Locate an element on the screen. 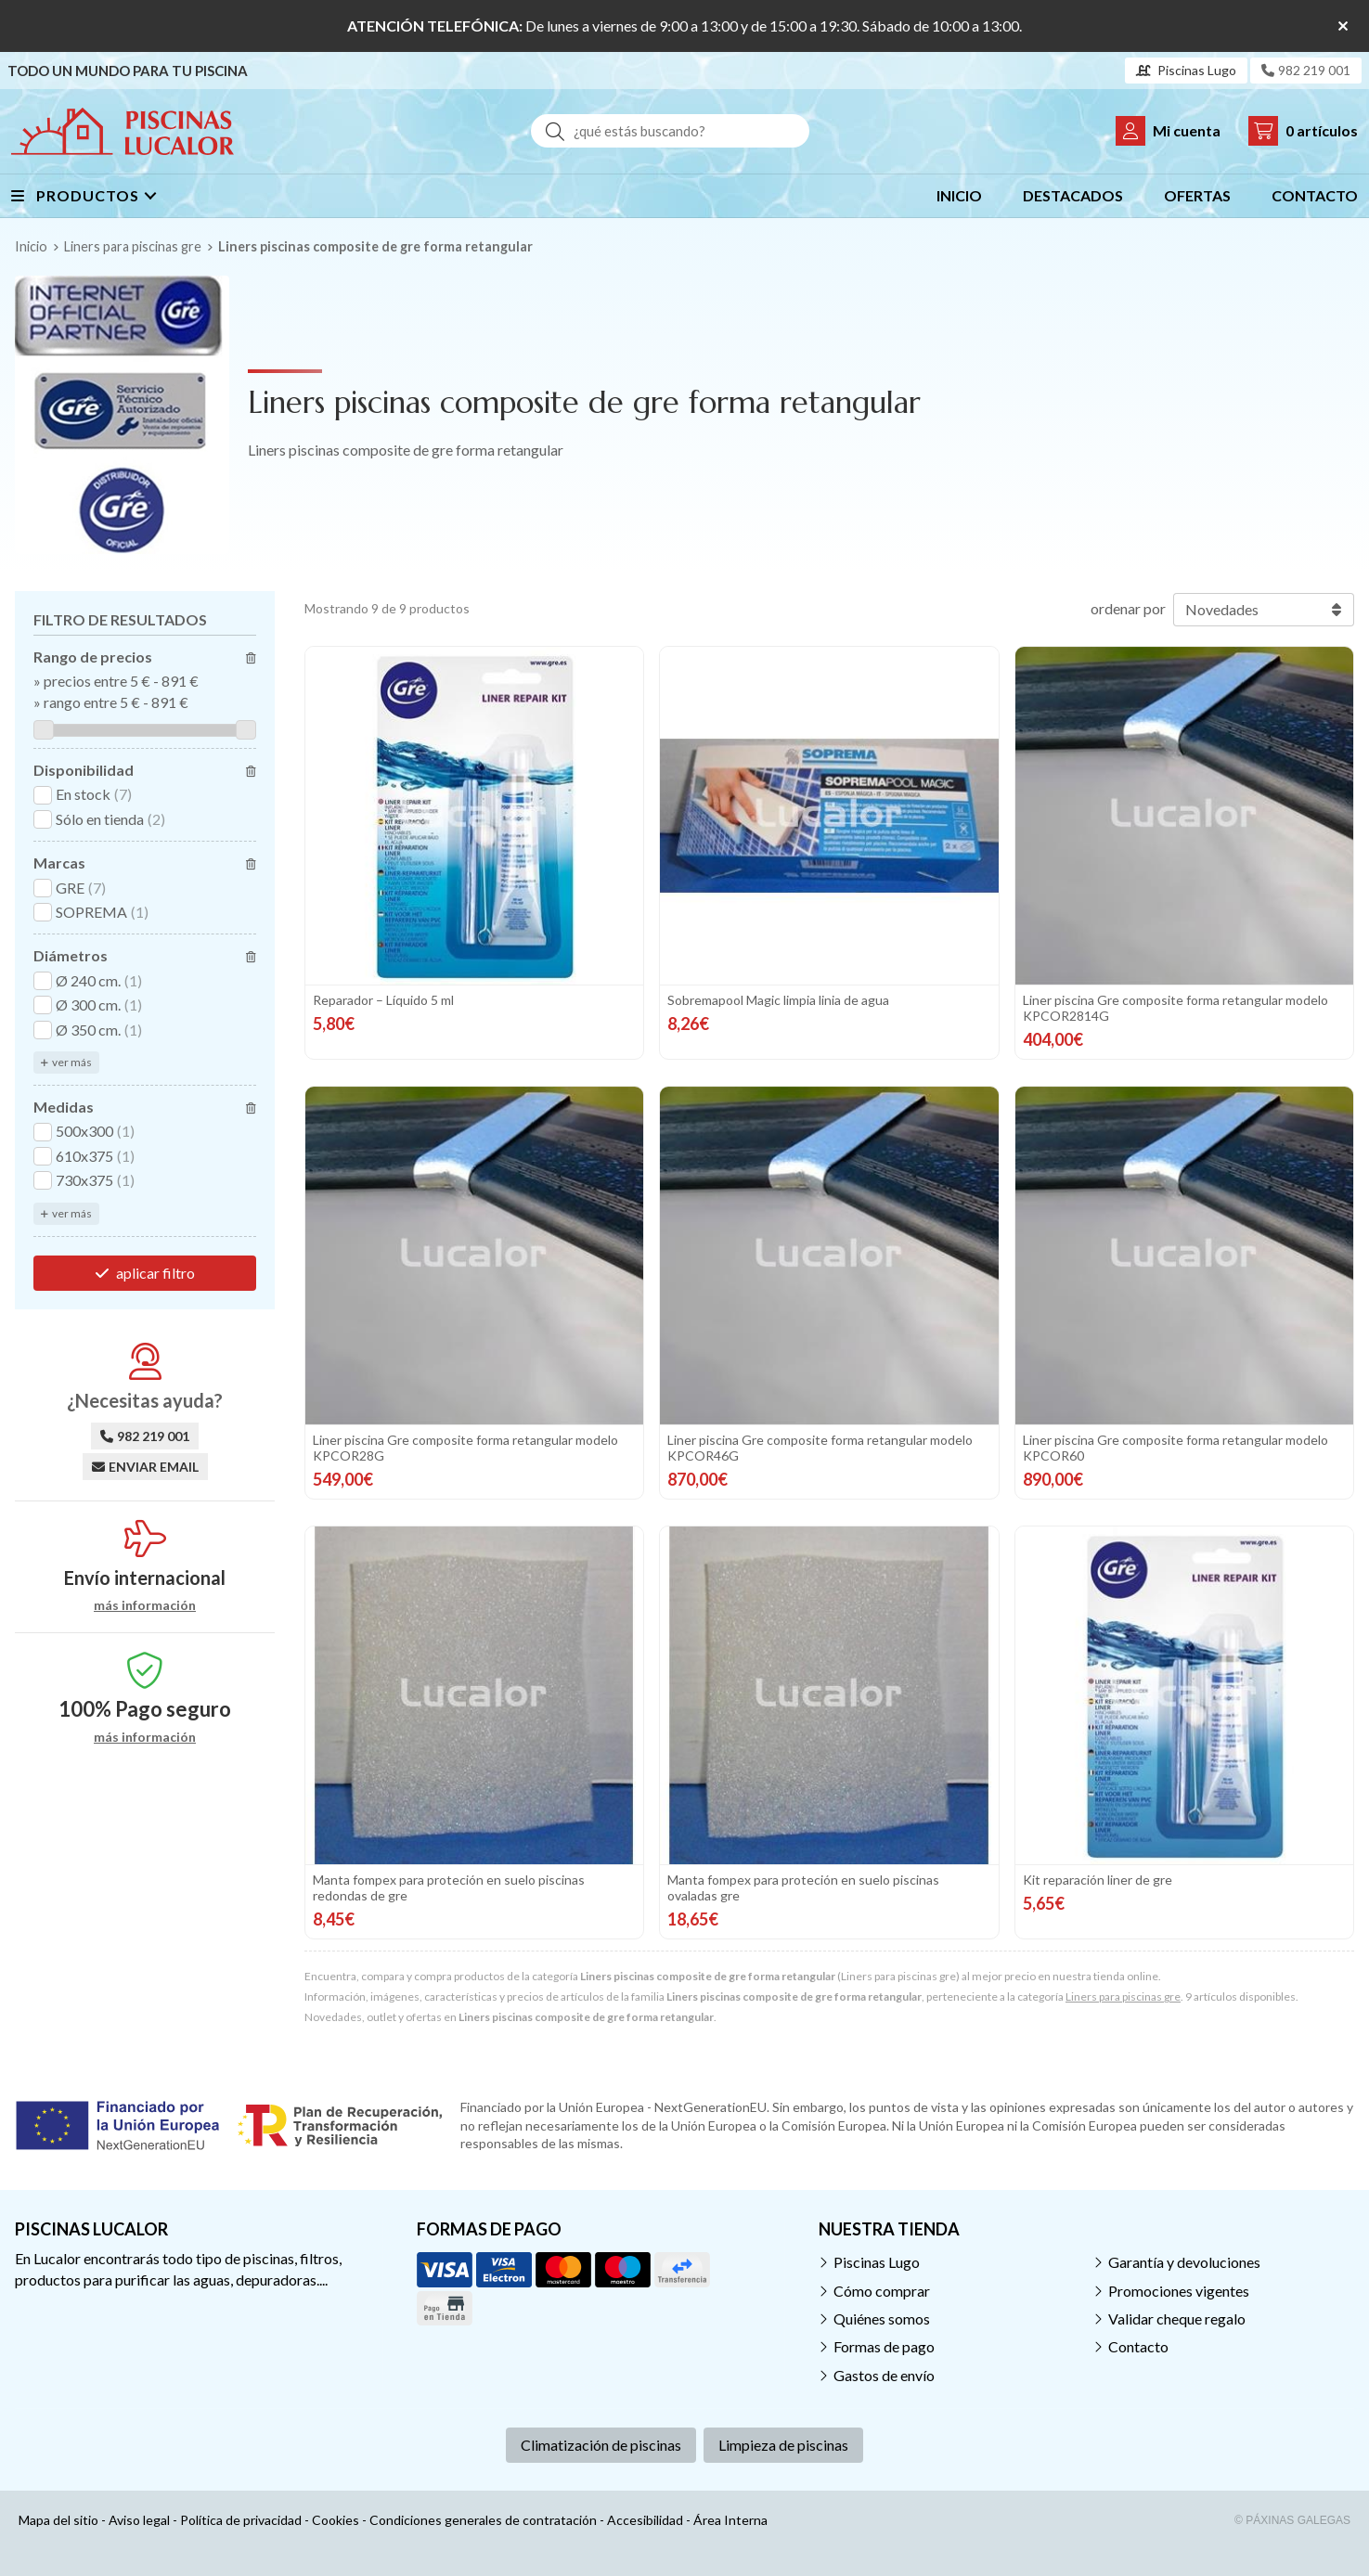 This screenshot has width=1369, height=2576. Limpieza de piscinas is located at coordinates (783, 2445).